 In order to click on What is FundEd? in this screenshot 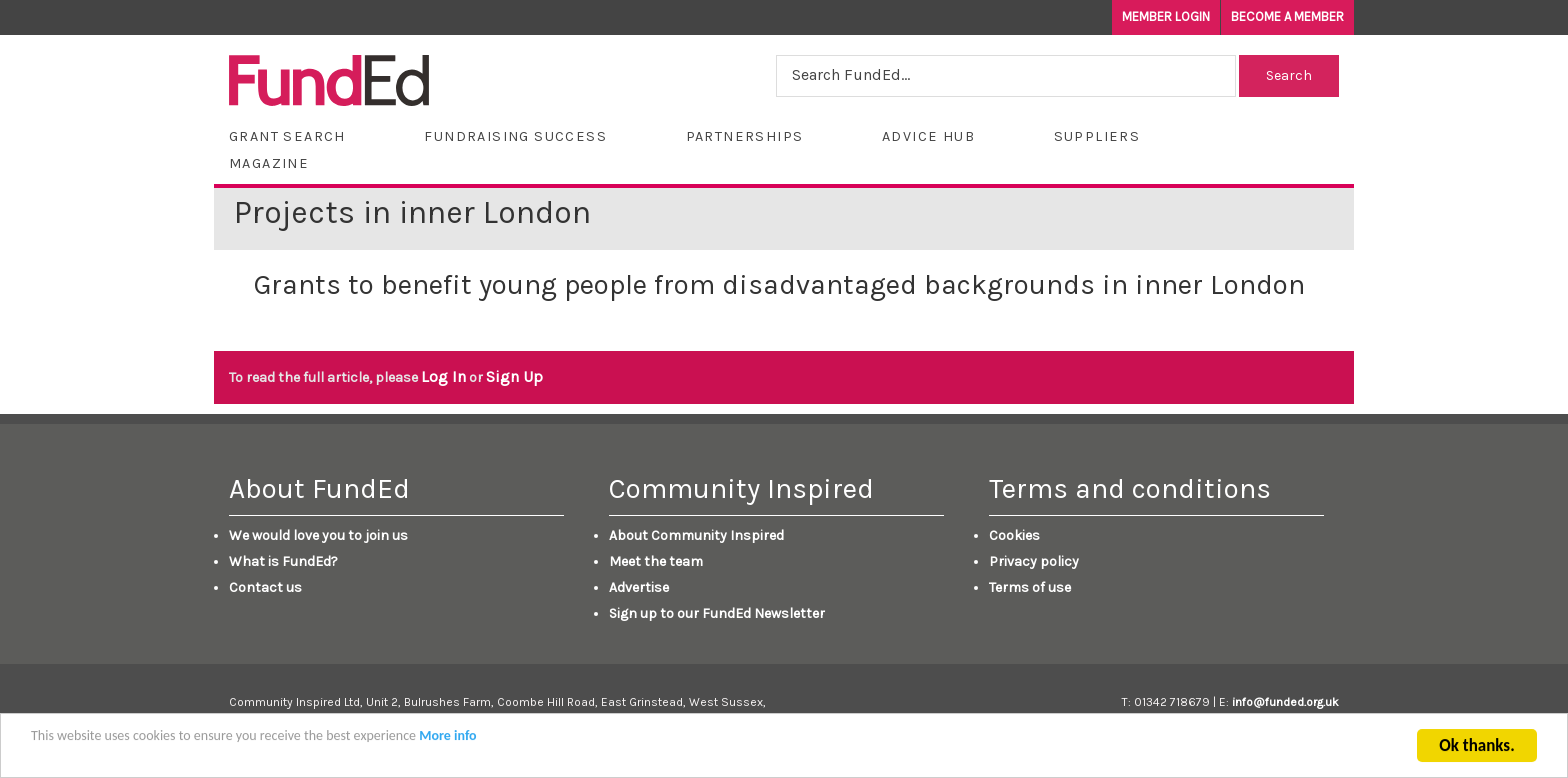, I will do `click(283, 561)`.